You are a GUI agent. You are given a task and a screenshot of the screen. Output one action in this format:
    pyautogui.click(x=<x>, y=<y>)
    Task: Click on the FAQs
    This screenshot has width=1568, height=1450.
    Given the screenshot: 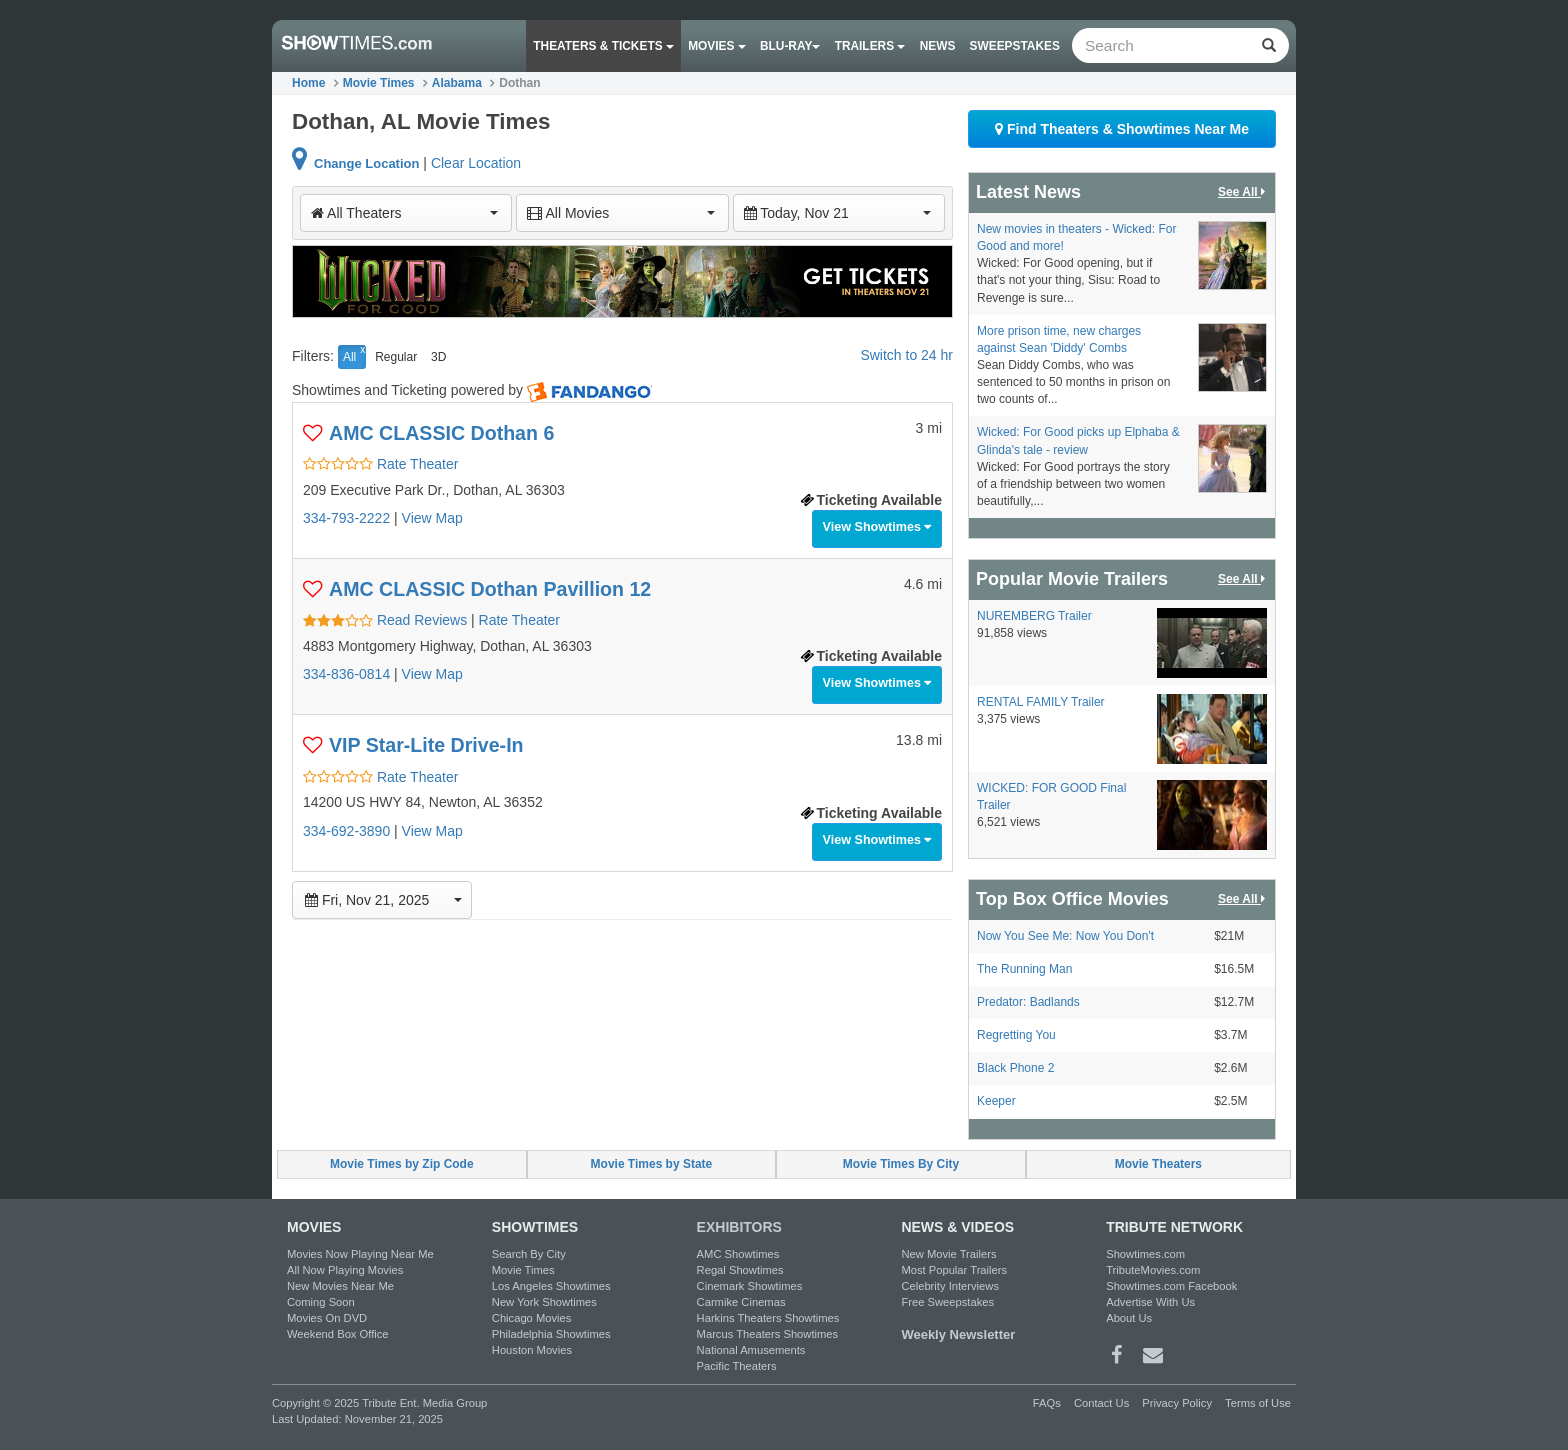 What is the action you would take?
    pyautogui.click(x=1047, y=1403)
    